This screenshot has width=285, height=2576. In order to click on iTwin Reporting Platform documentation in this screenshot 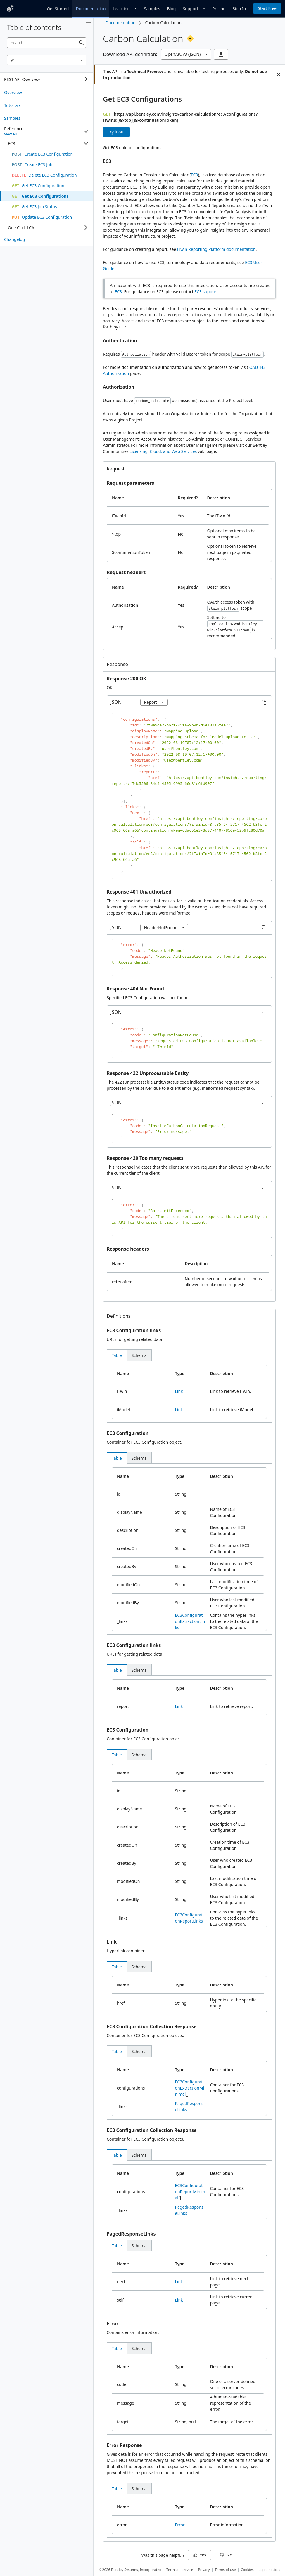, I will do `click(216, 249)`.